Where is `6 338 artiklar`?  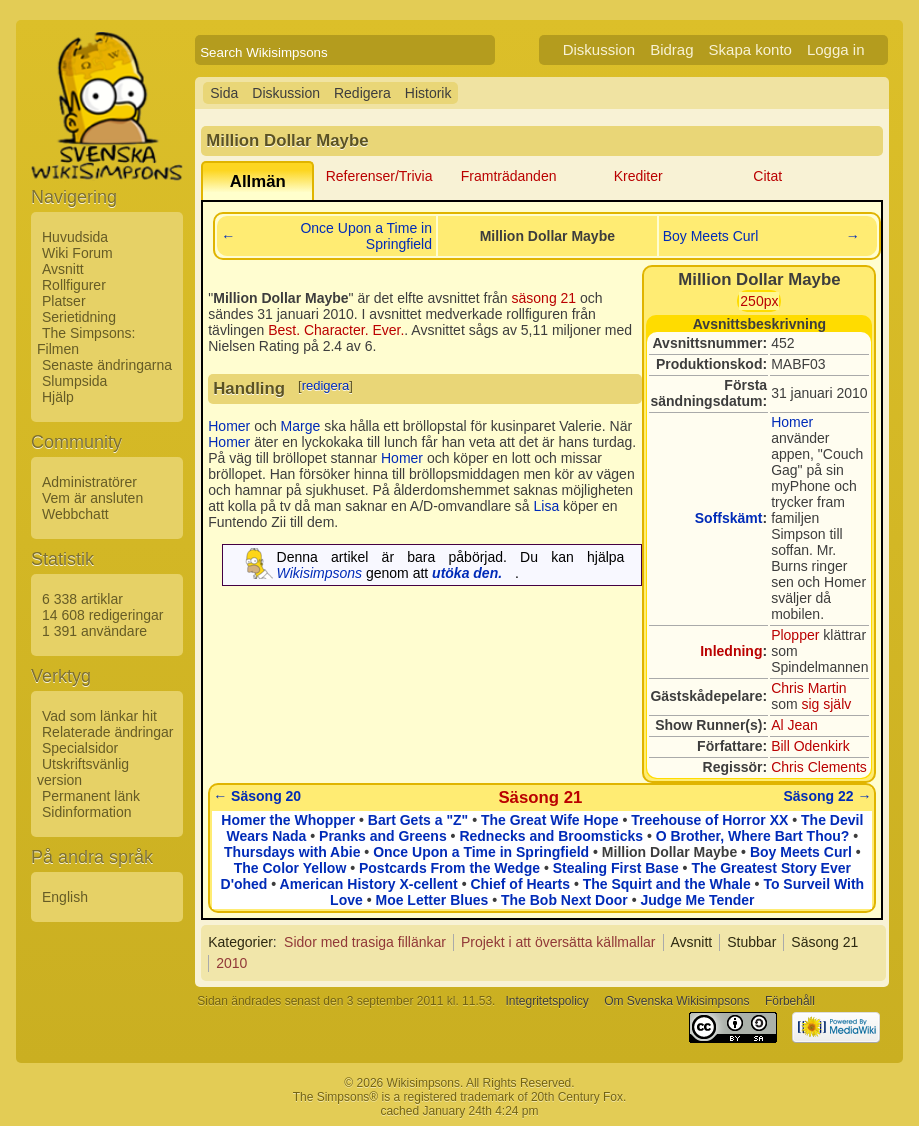 6 338 artiklar is located at coordinates (82, 599).